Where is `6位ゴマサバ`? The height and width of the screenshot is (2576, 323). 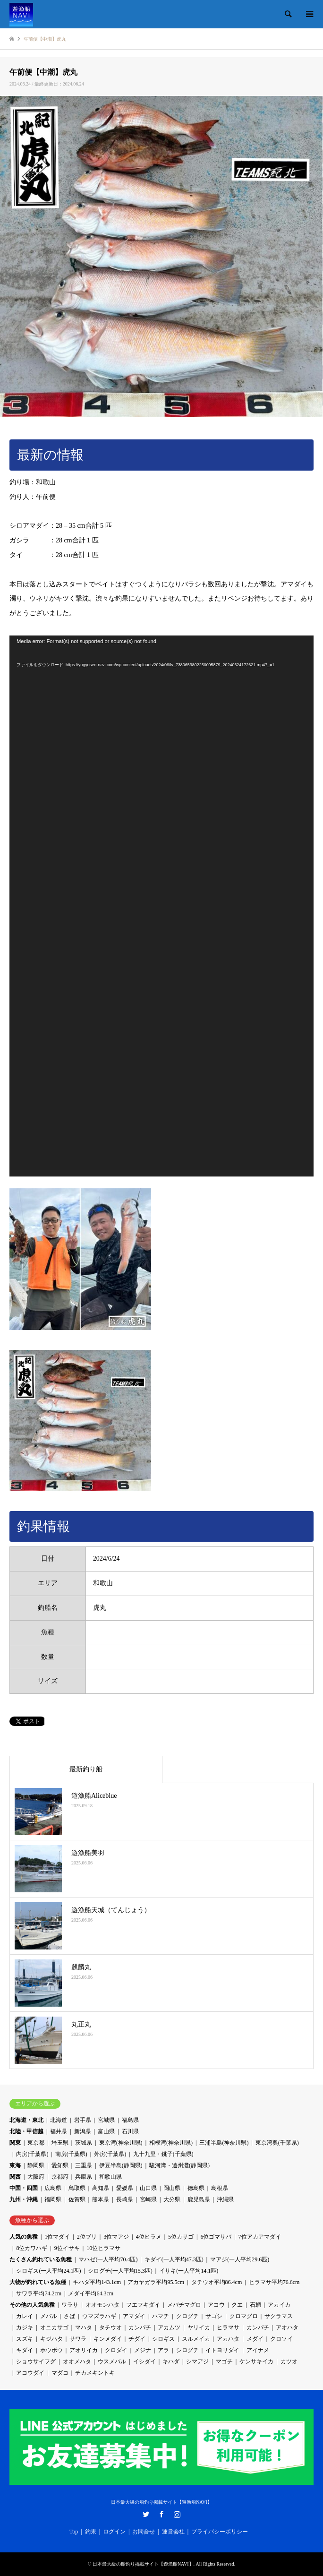
6位ゴマサバ is located at coordinates (215, 2236).